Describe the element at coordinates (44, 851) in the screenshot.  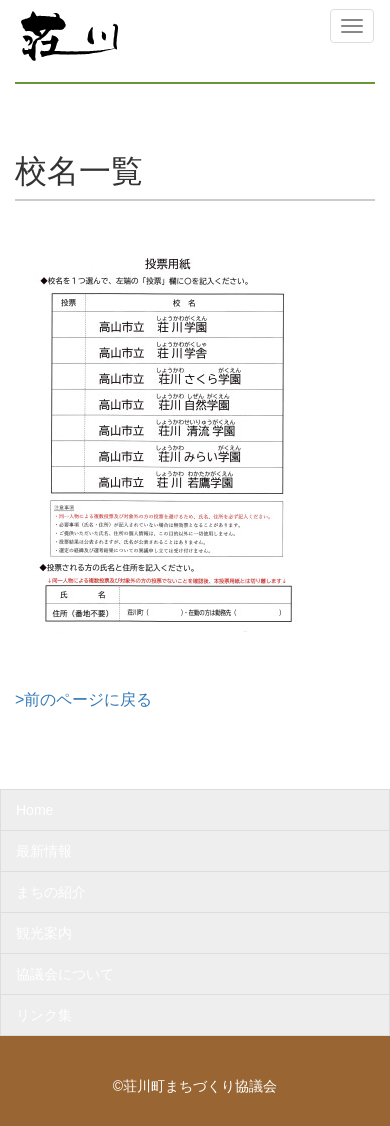
I see `最新情報` at that location.